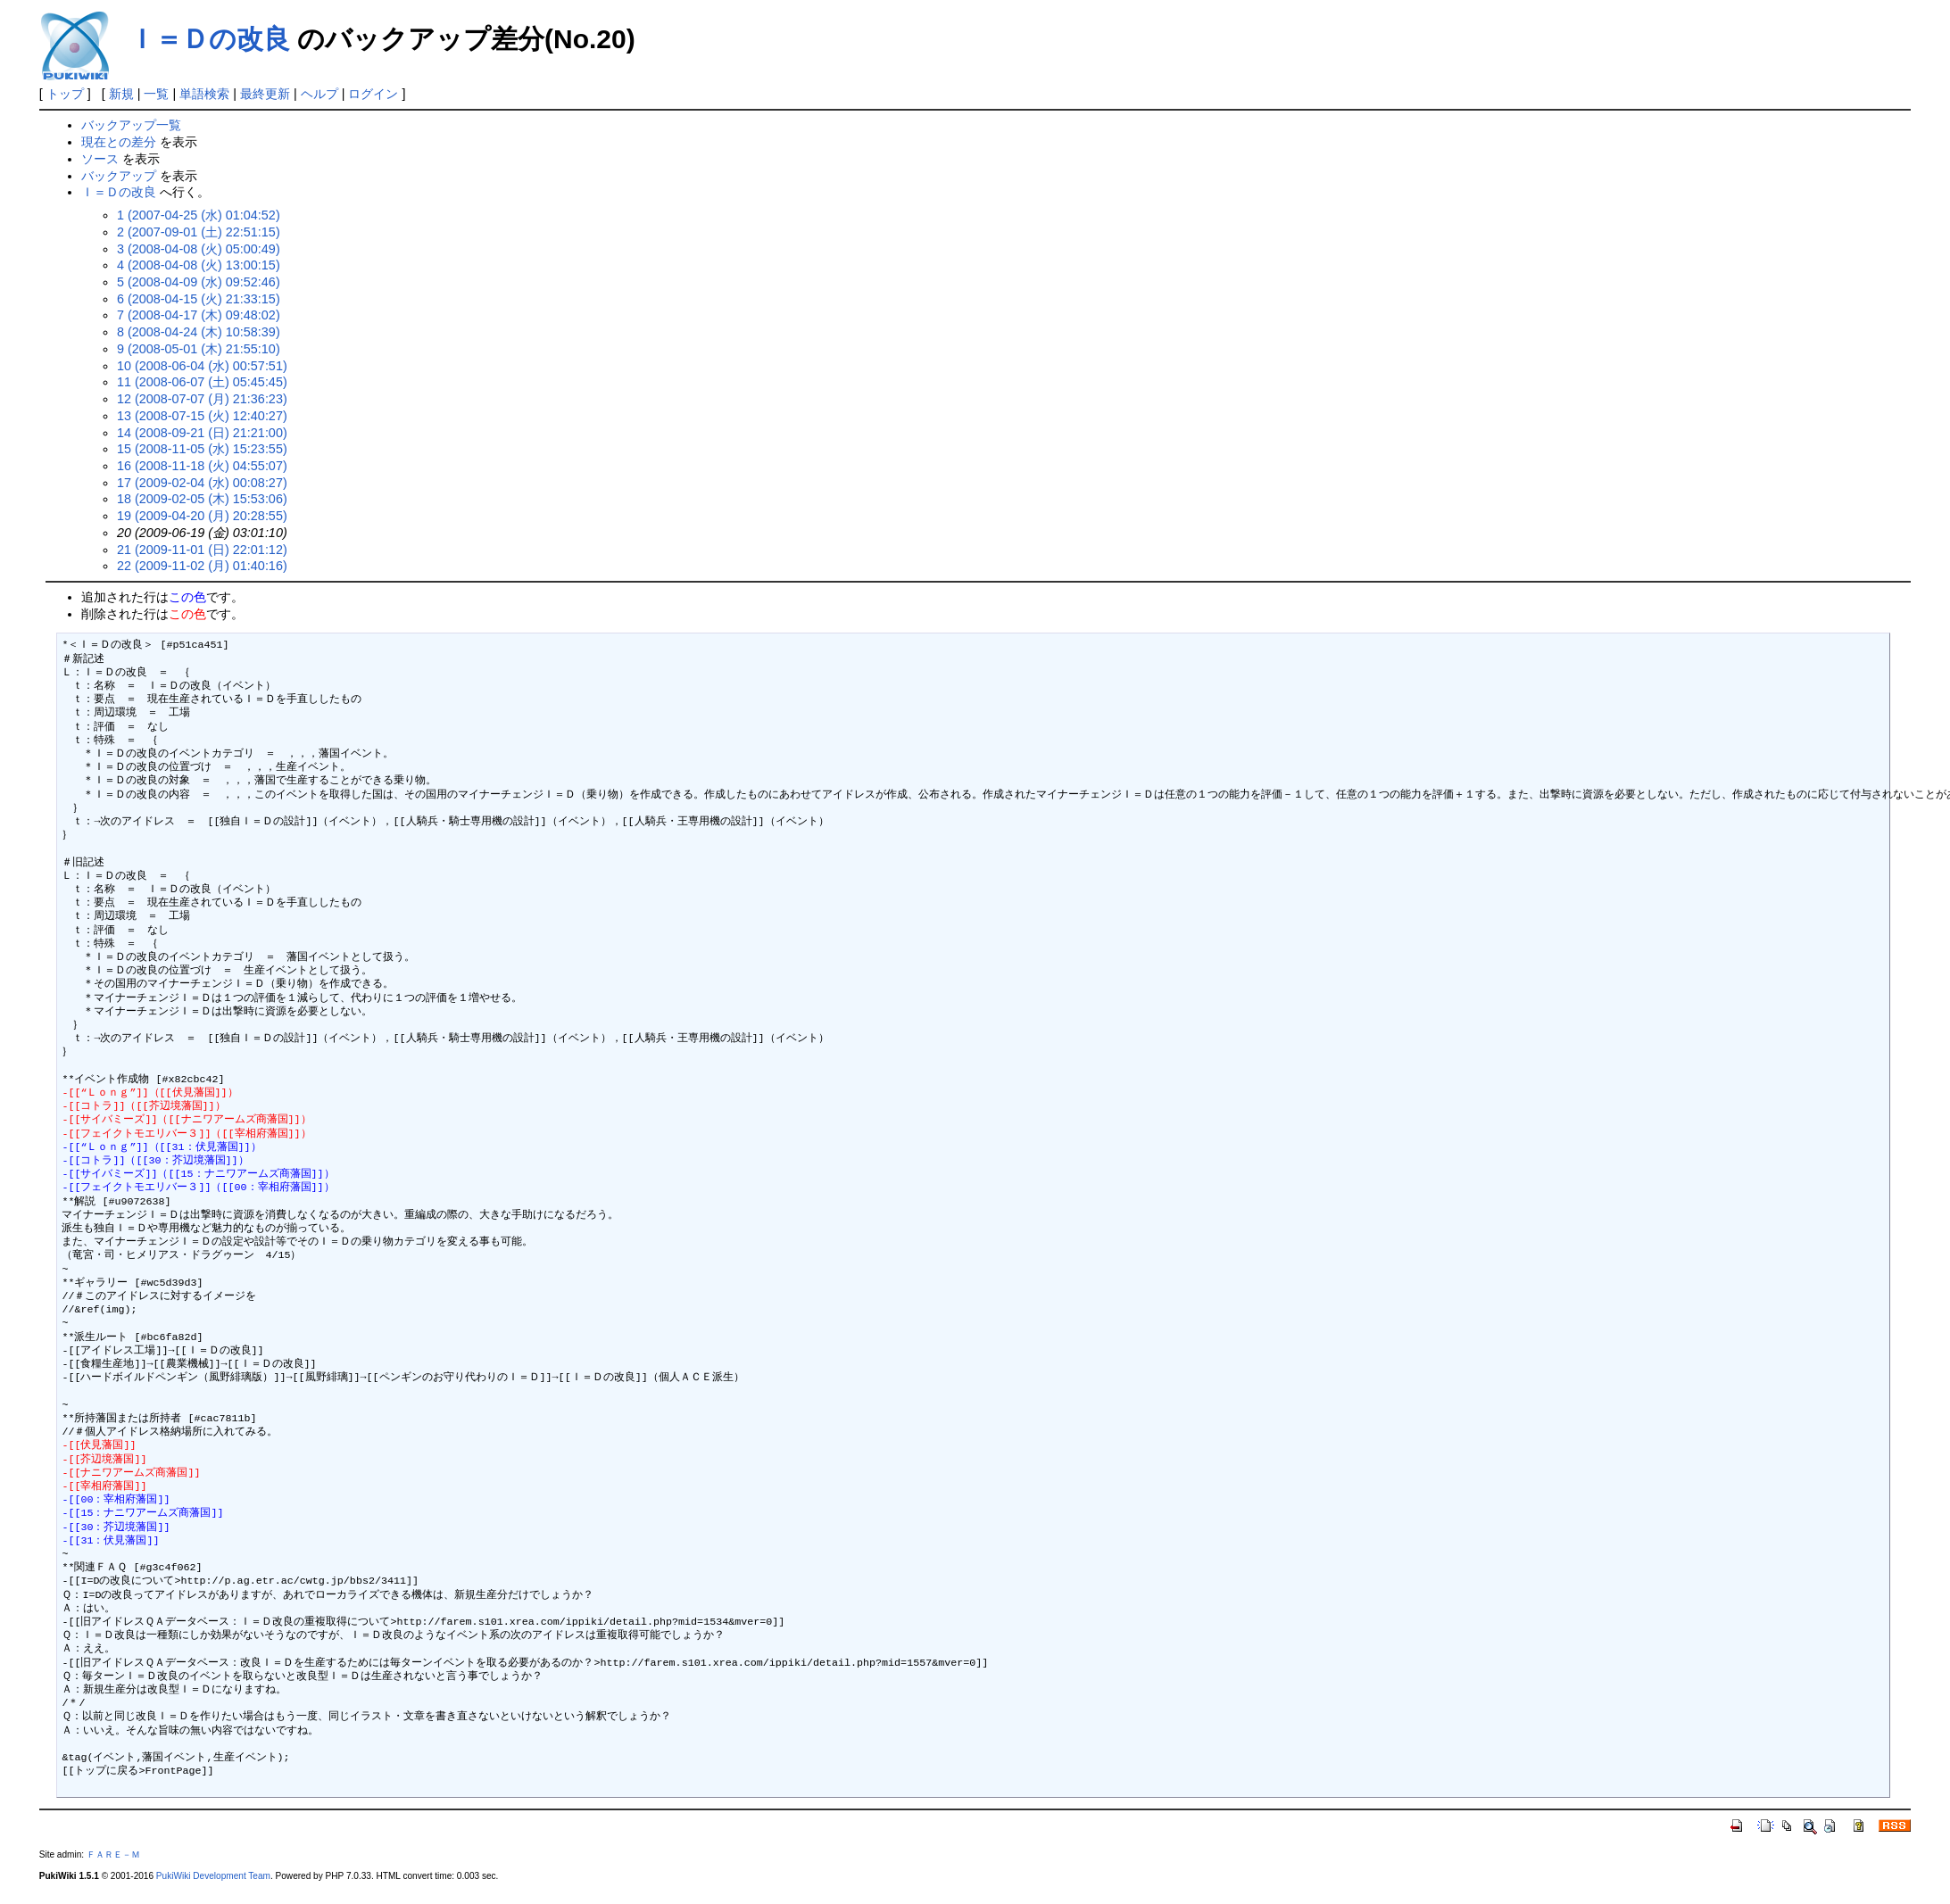 The height and width of the screenshot is (1904, 1950). What do you see at coordinates (202, 366) in the screenshot?
I see `10 (2008-06-04 (水) 00:57:51)` at bounding box center [202, 366].